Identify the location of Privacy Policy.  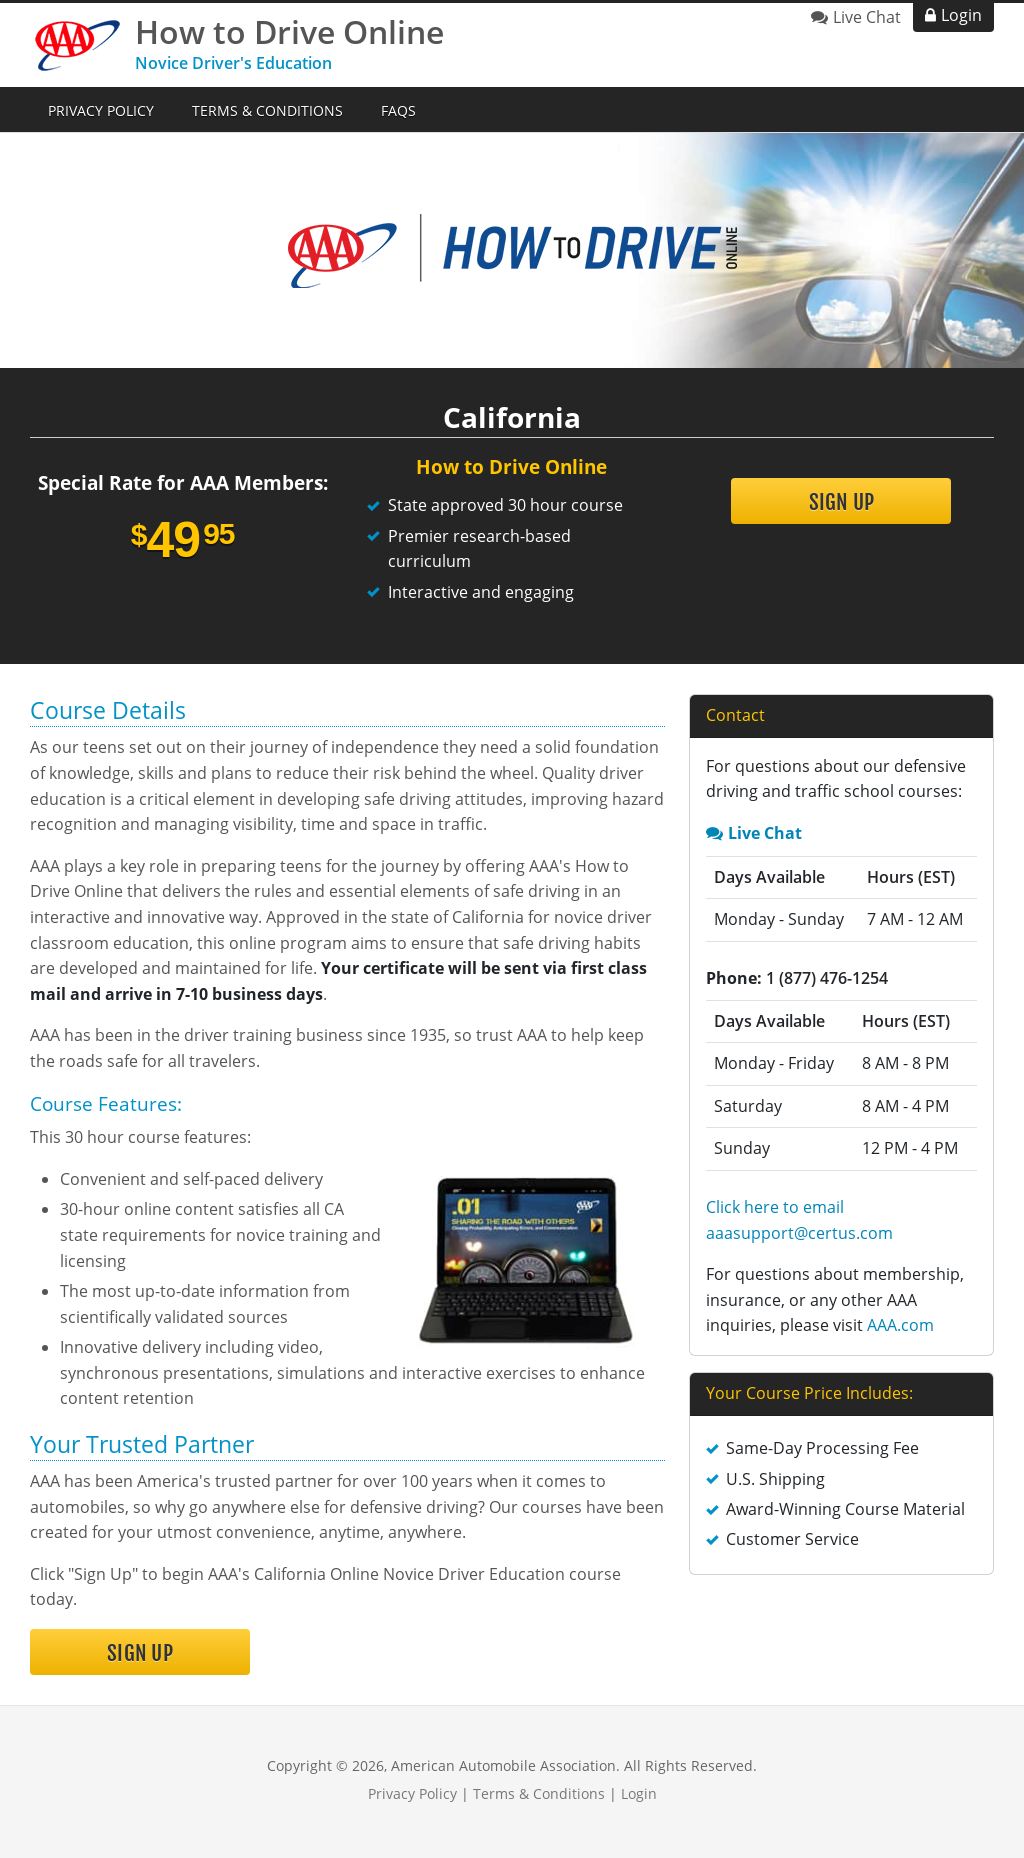
(101, 110).